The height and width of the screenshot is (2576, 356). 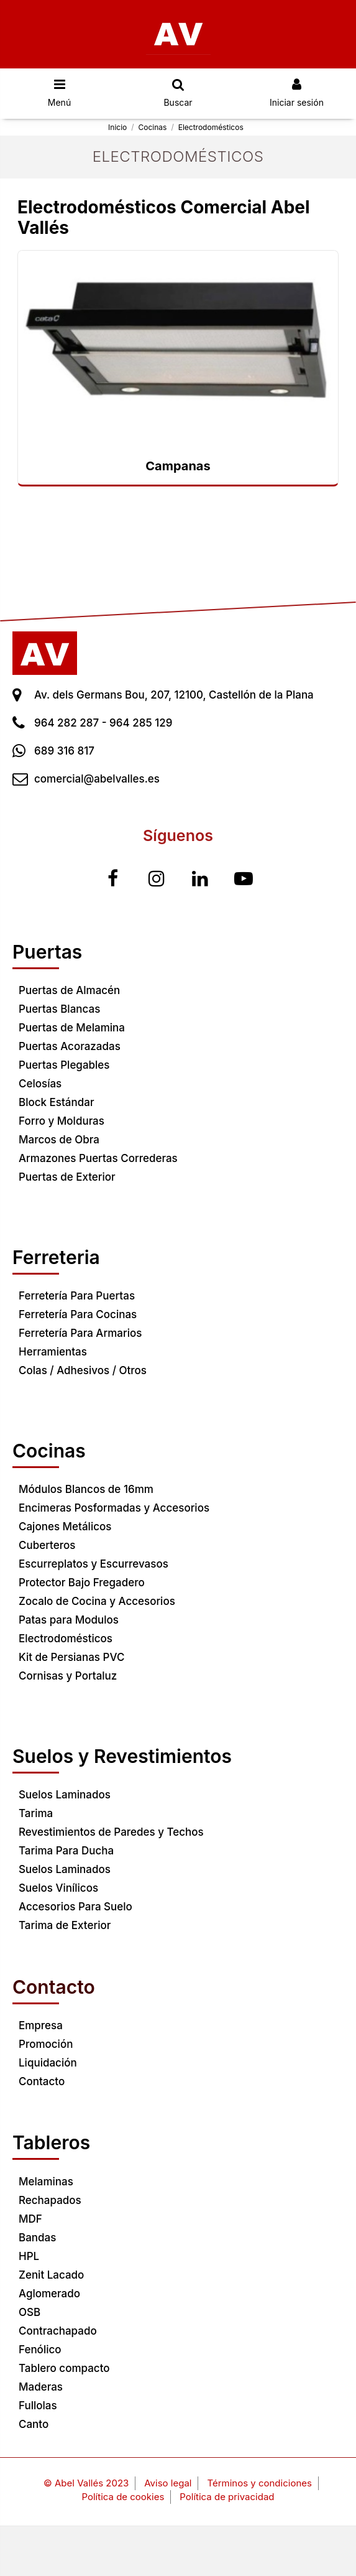 What do you see at coordinates (46, 2044) in the screenshot?
I see `Promoción` at bounding box center [46, 2044].